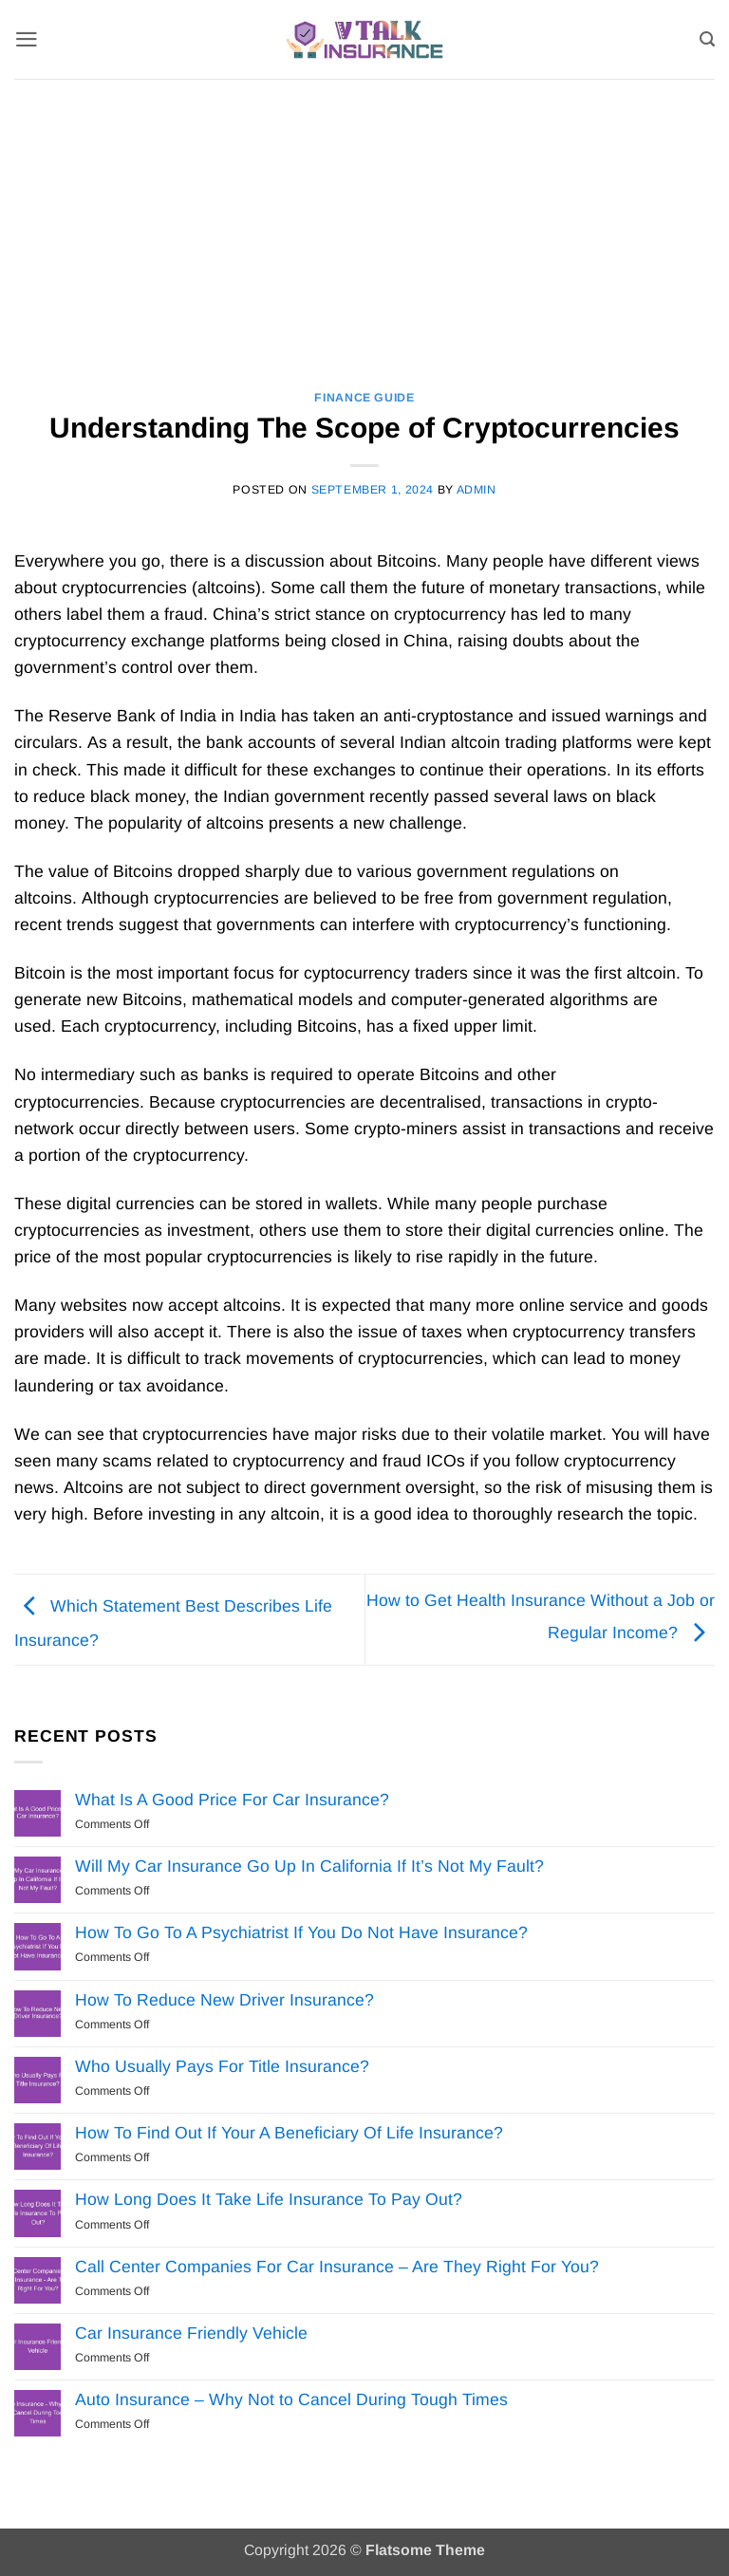  I want to click on Finance Guide, so click(364, 397).